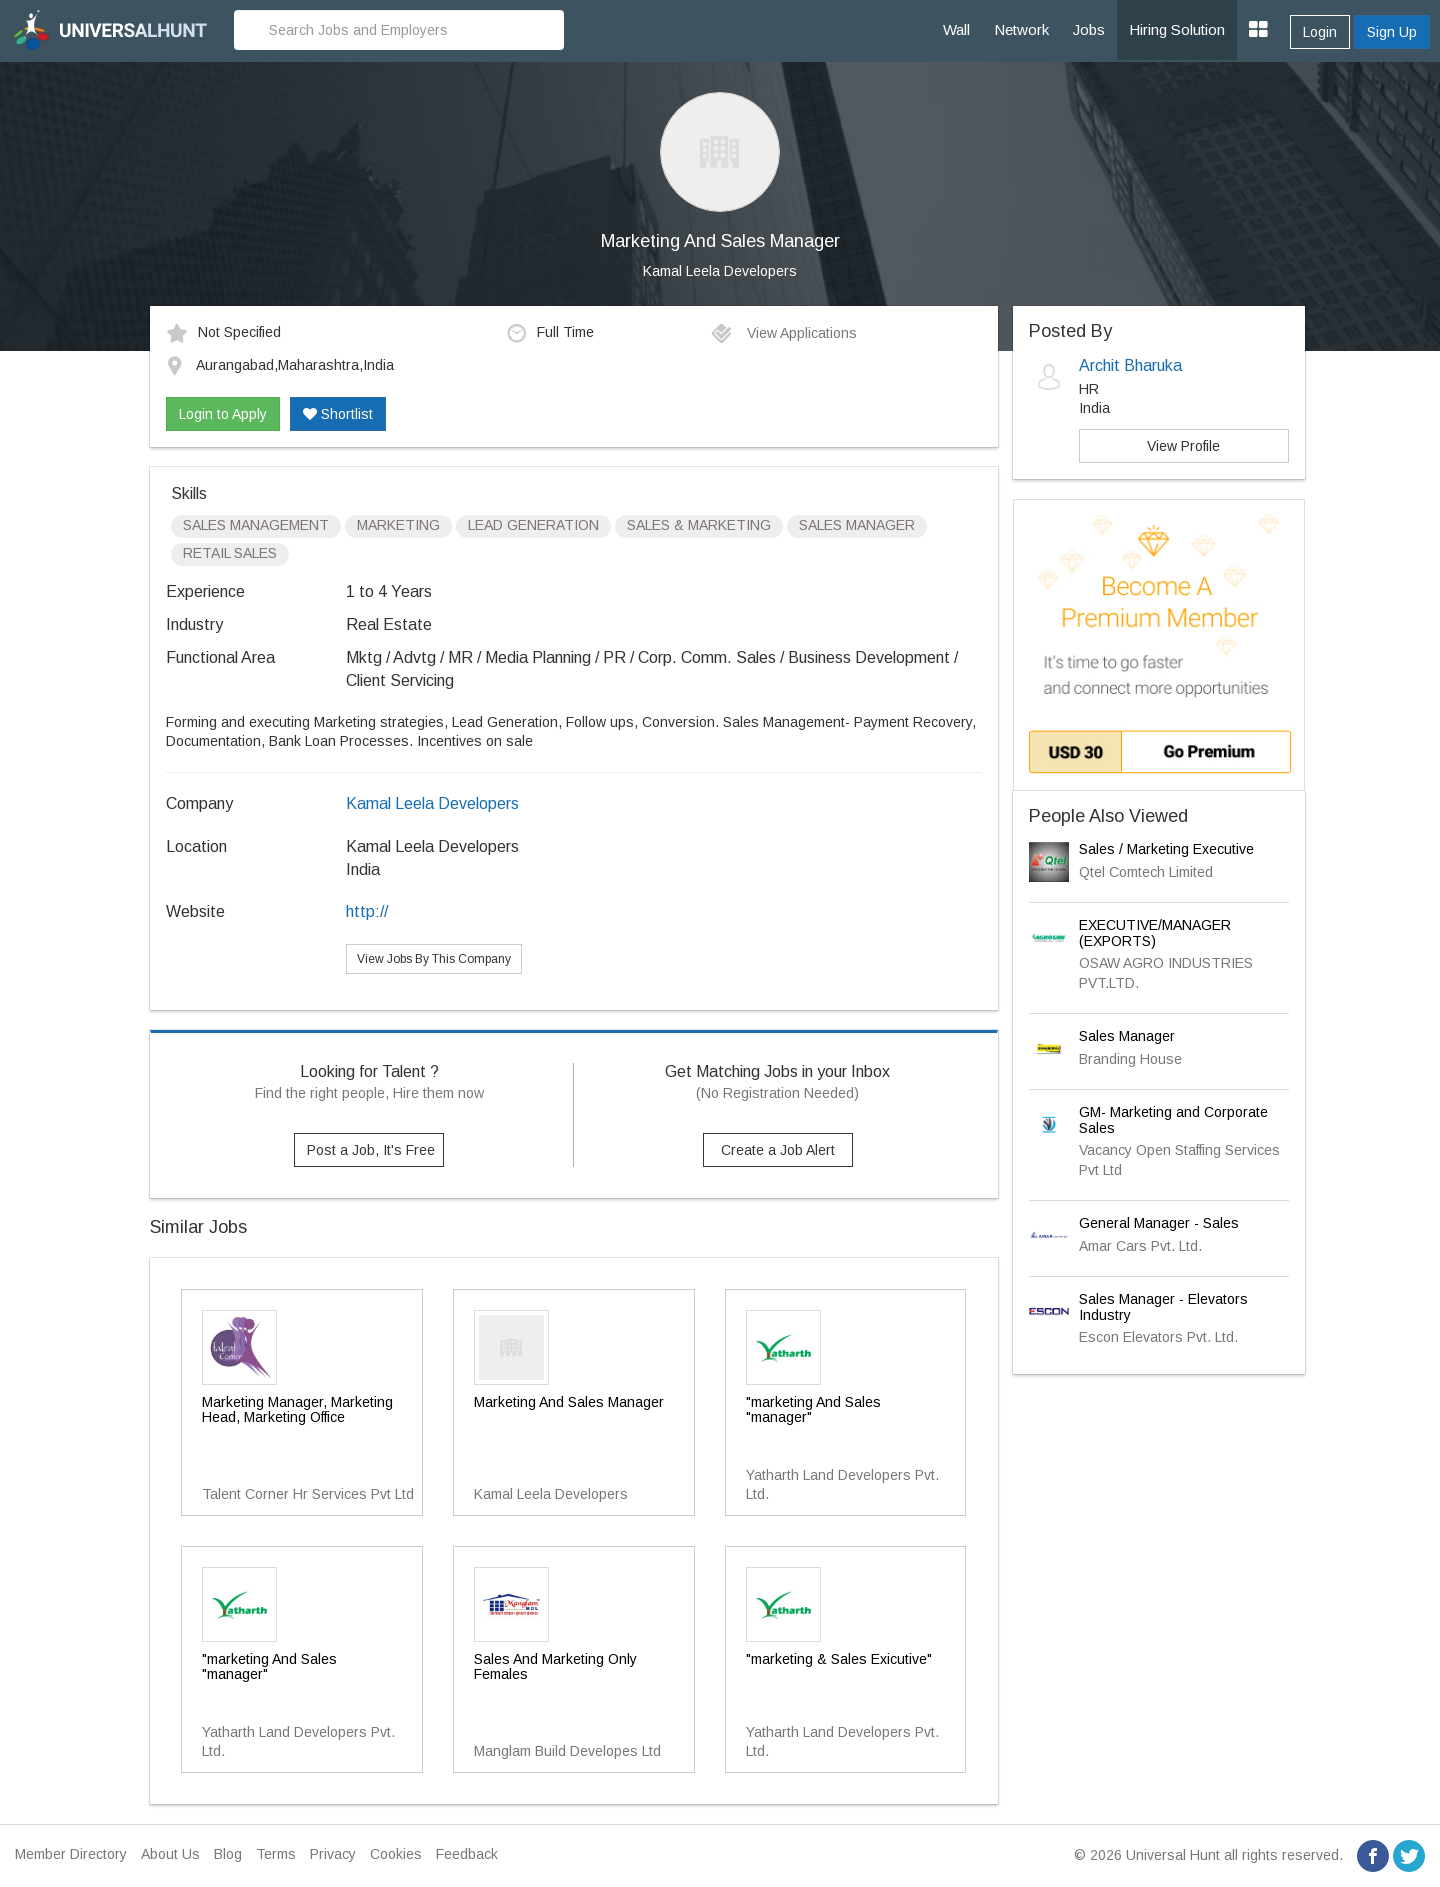  What do you see at coordinates (1089, 29) in the screenshot?
I see `Jobs` at bounding box center [1089, 29].